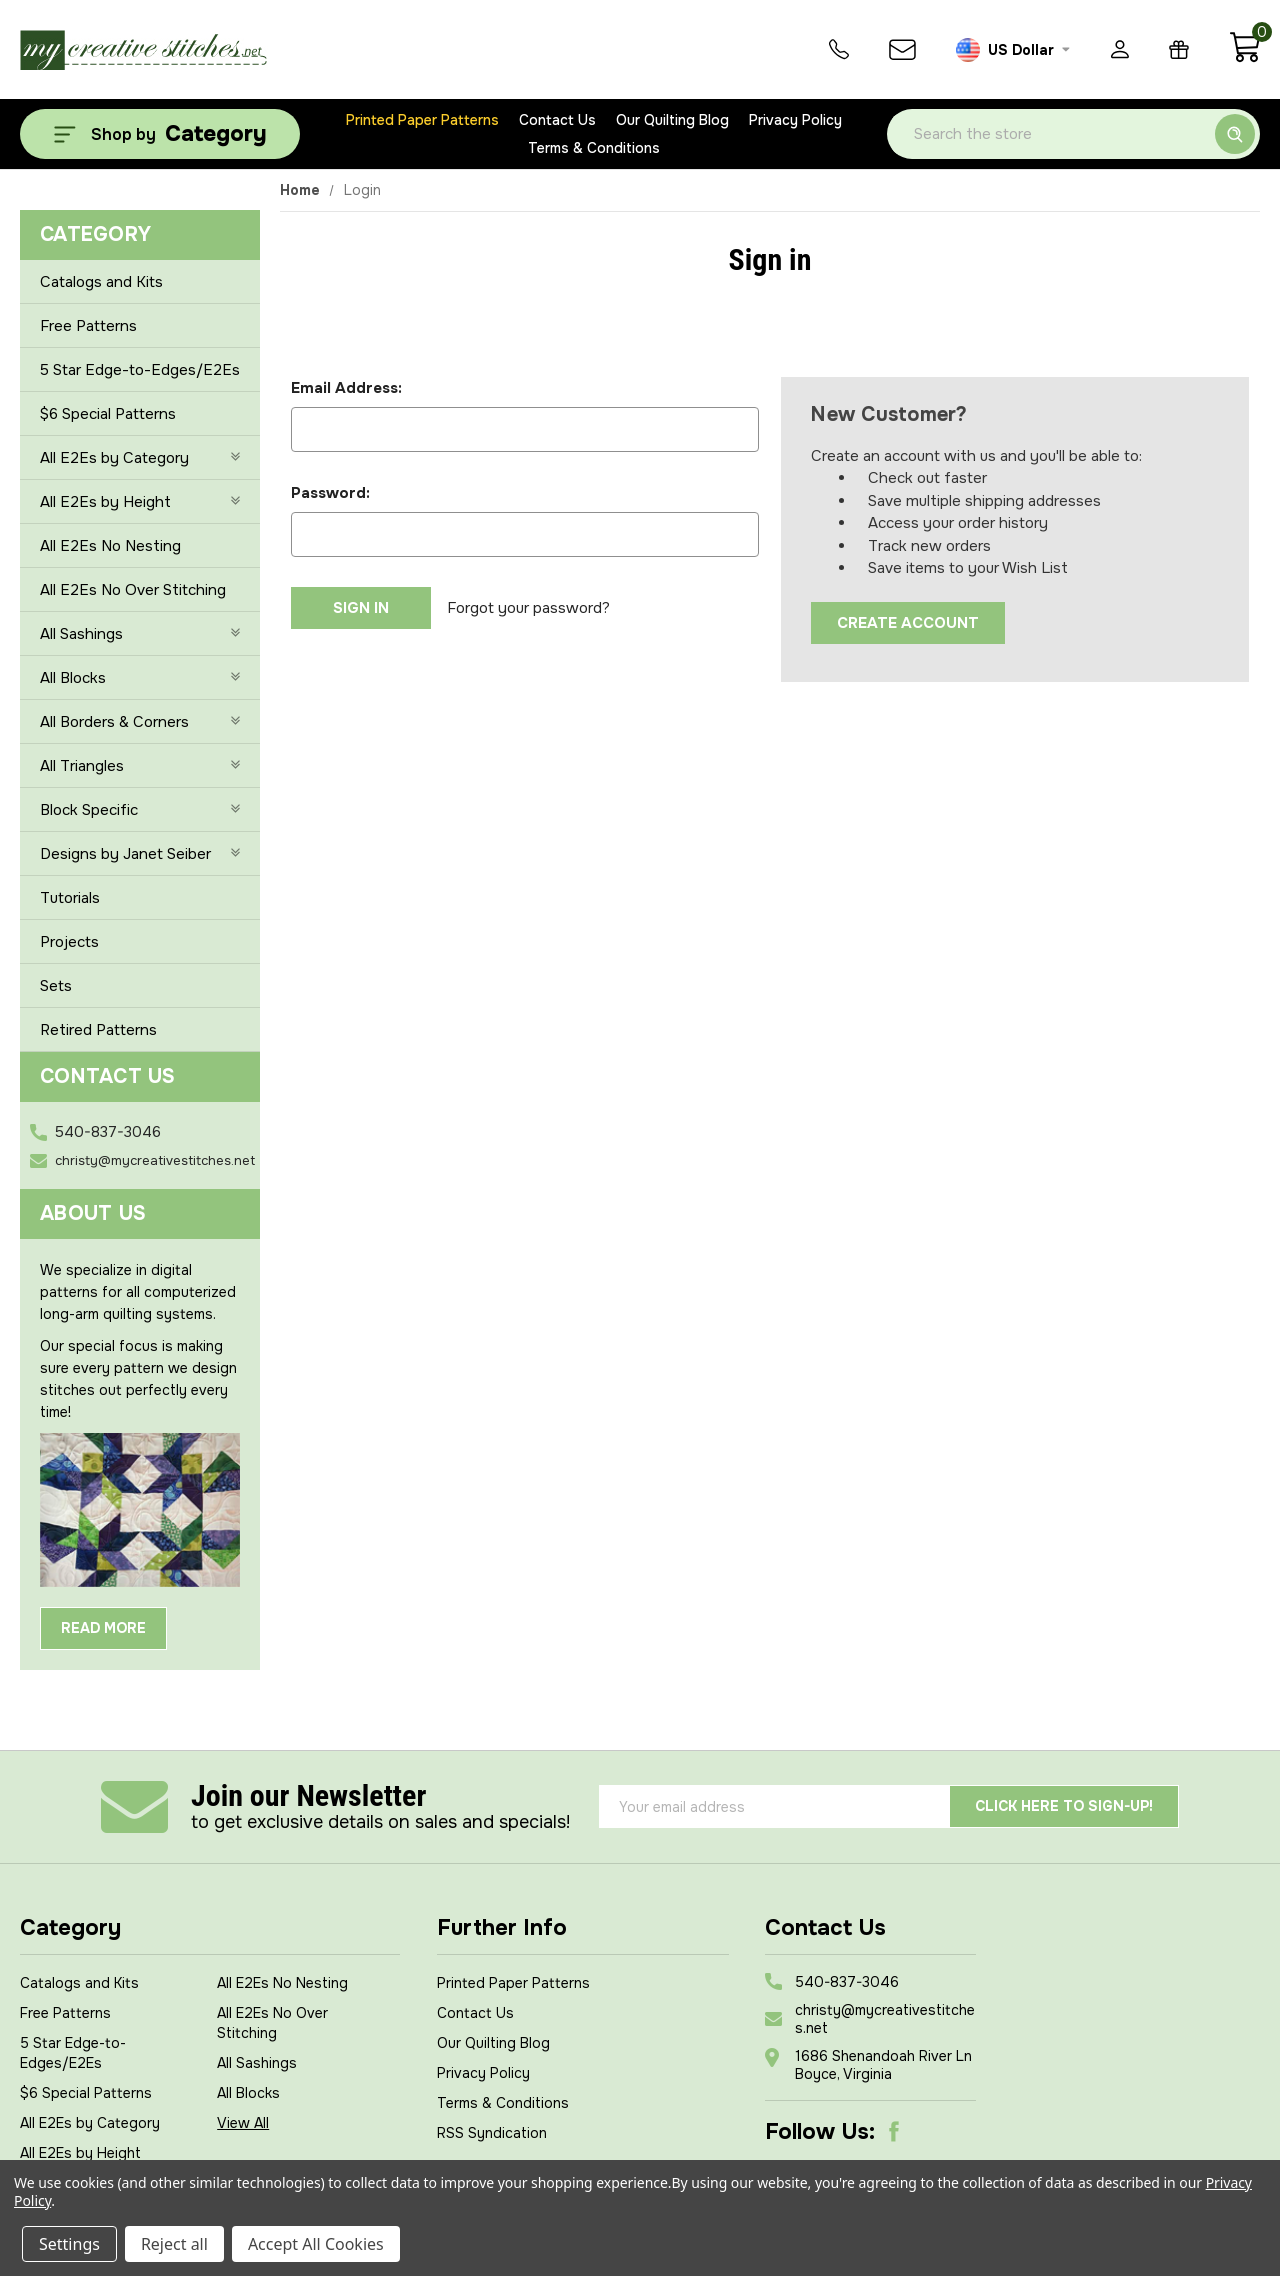 The width and height of the screenshot is (1280, 2276). I want to click on 5 Star Edge-to-Edges/E2Es, so click(140, 370).